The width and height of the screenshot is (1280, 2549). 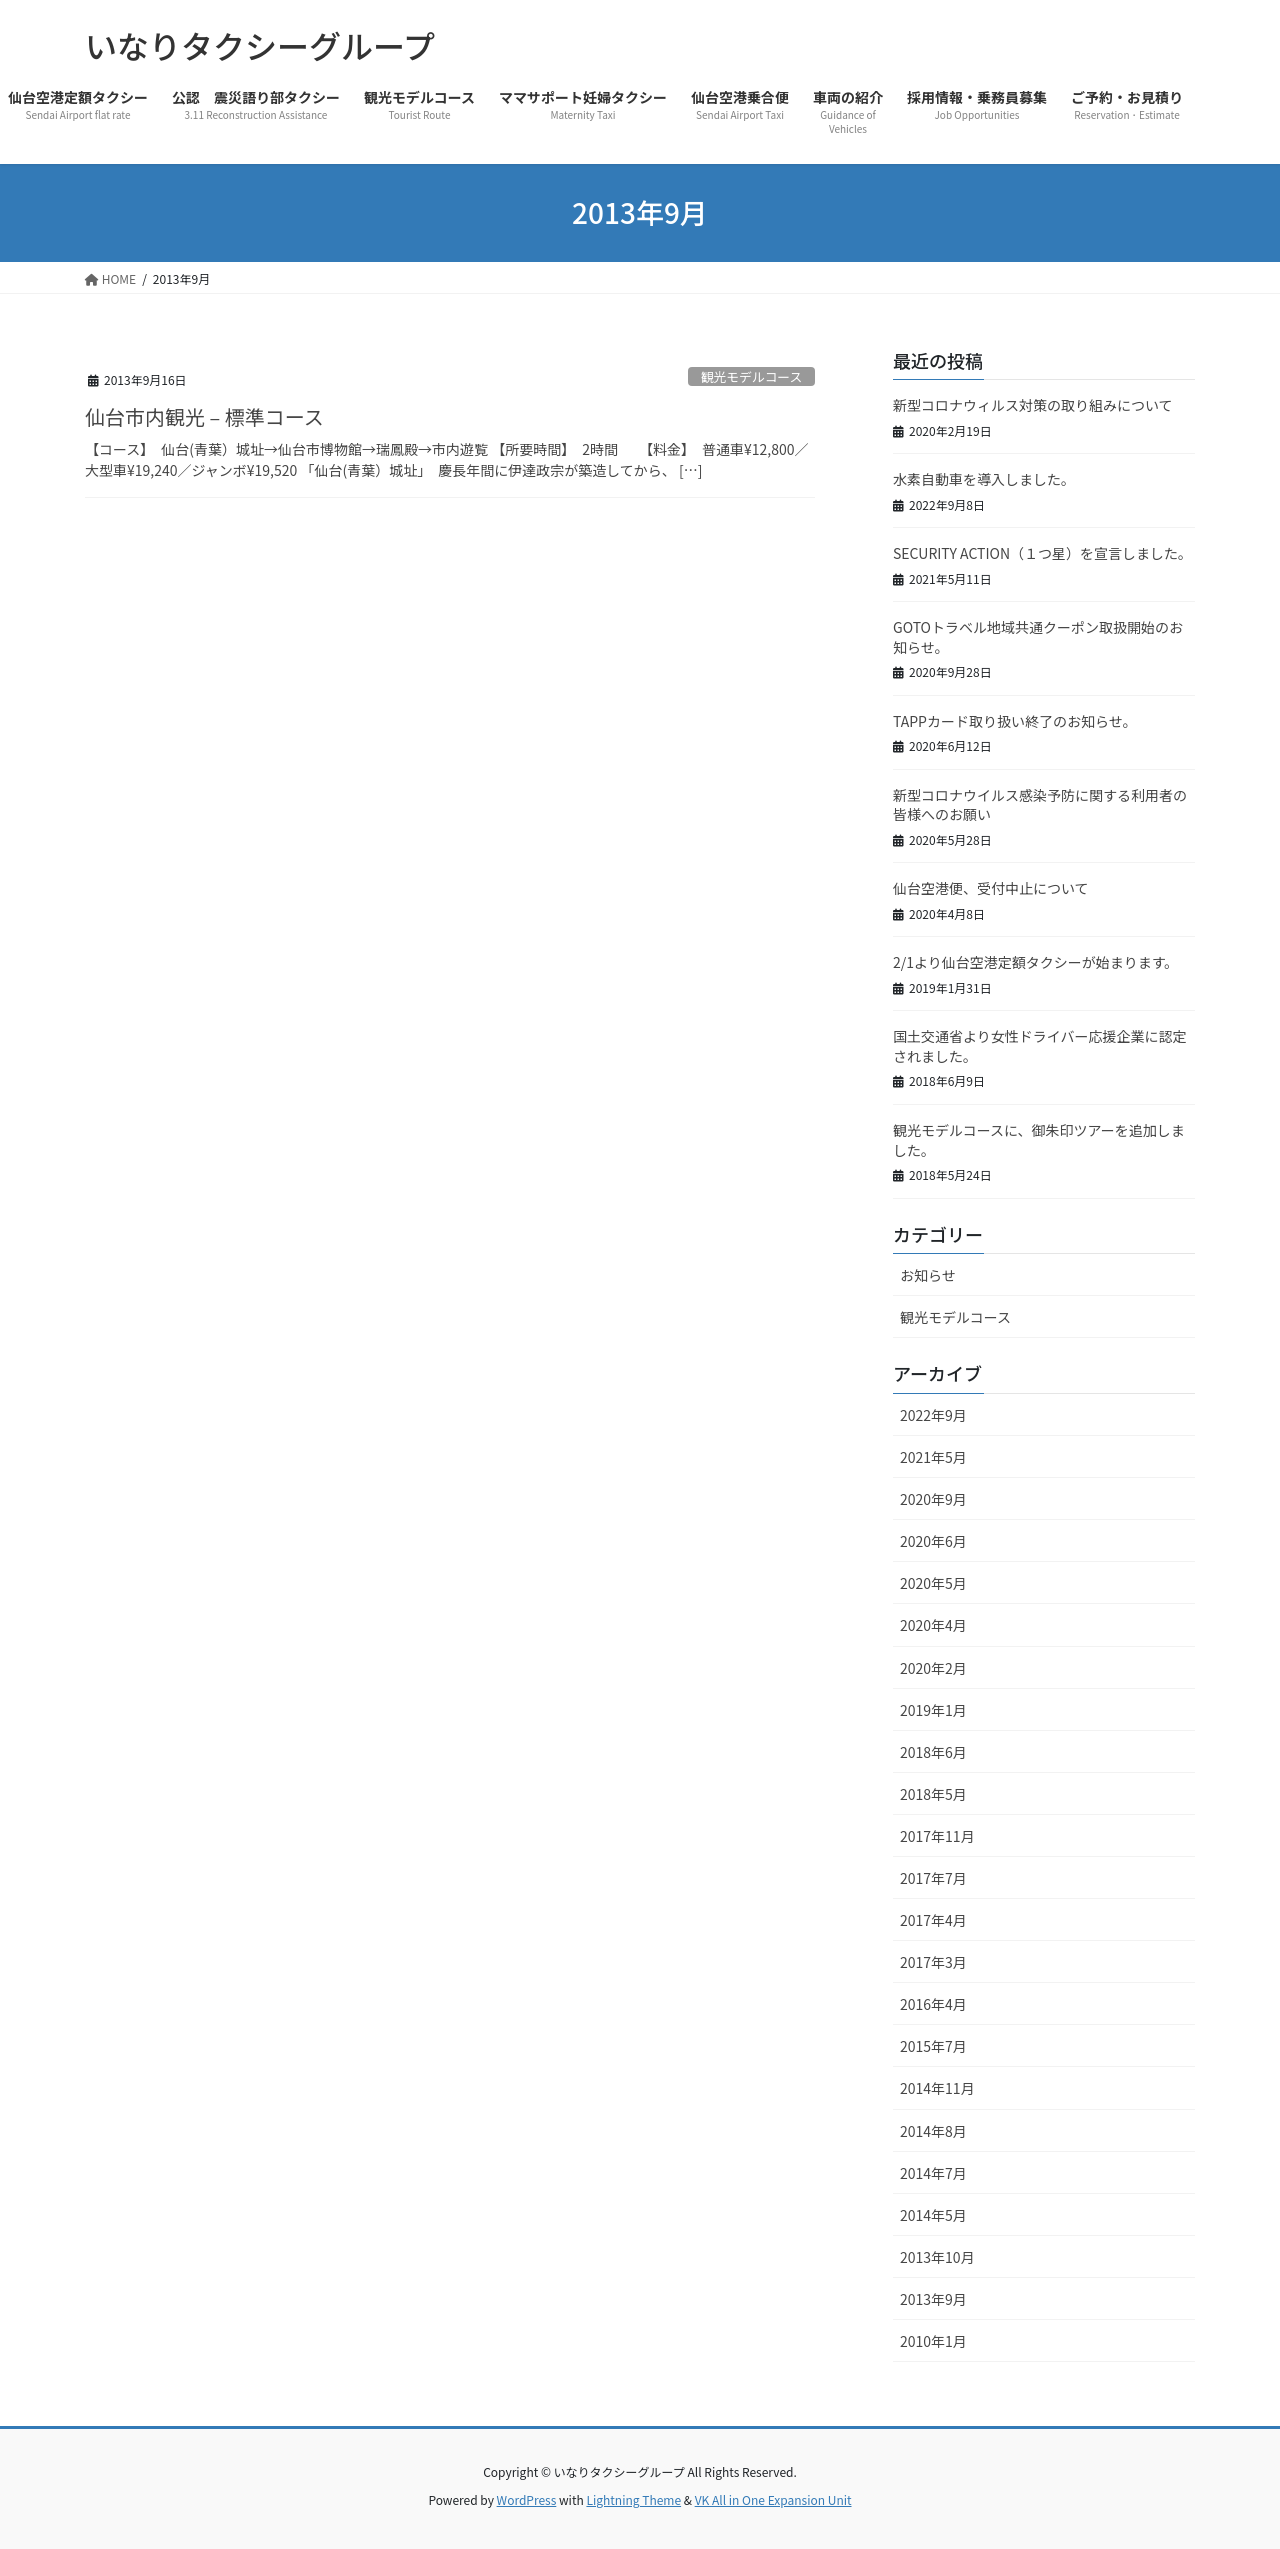 I want to click on 観光モデルコースに、御朱印ツアーを追加しました。, so click(x=1039, y=1140).